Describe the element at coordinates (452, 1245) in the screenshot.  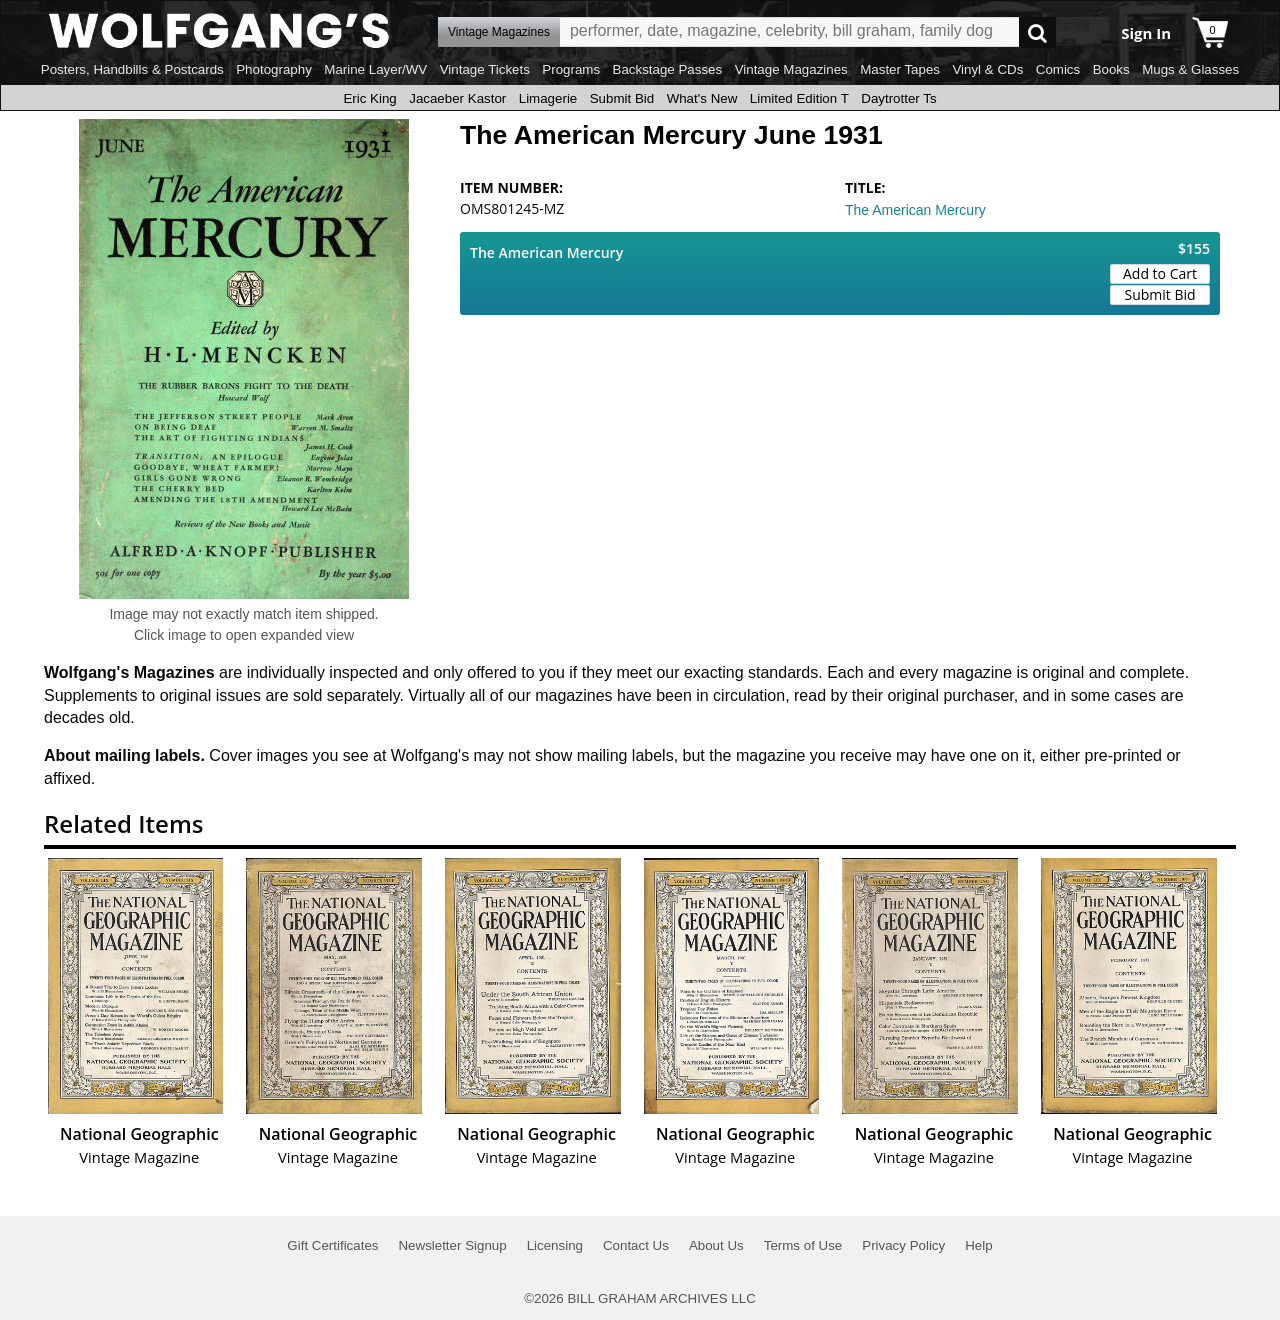
I see `Newsletter Signup` at that location.